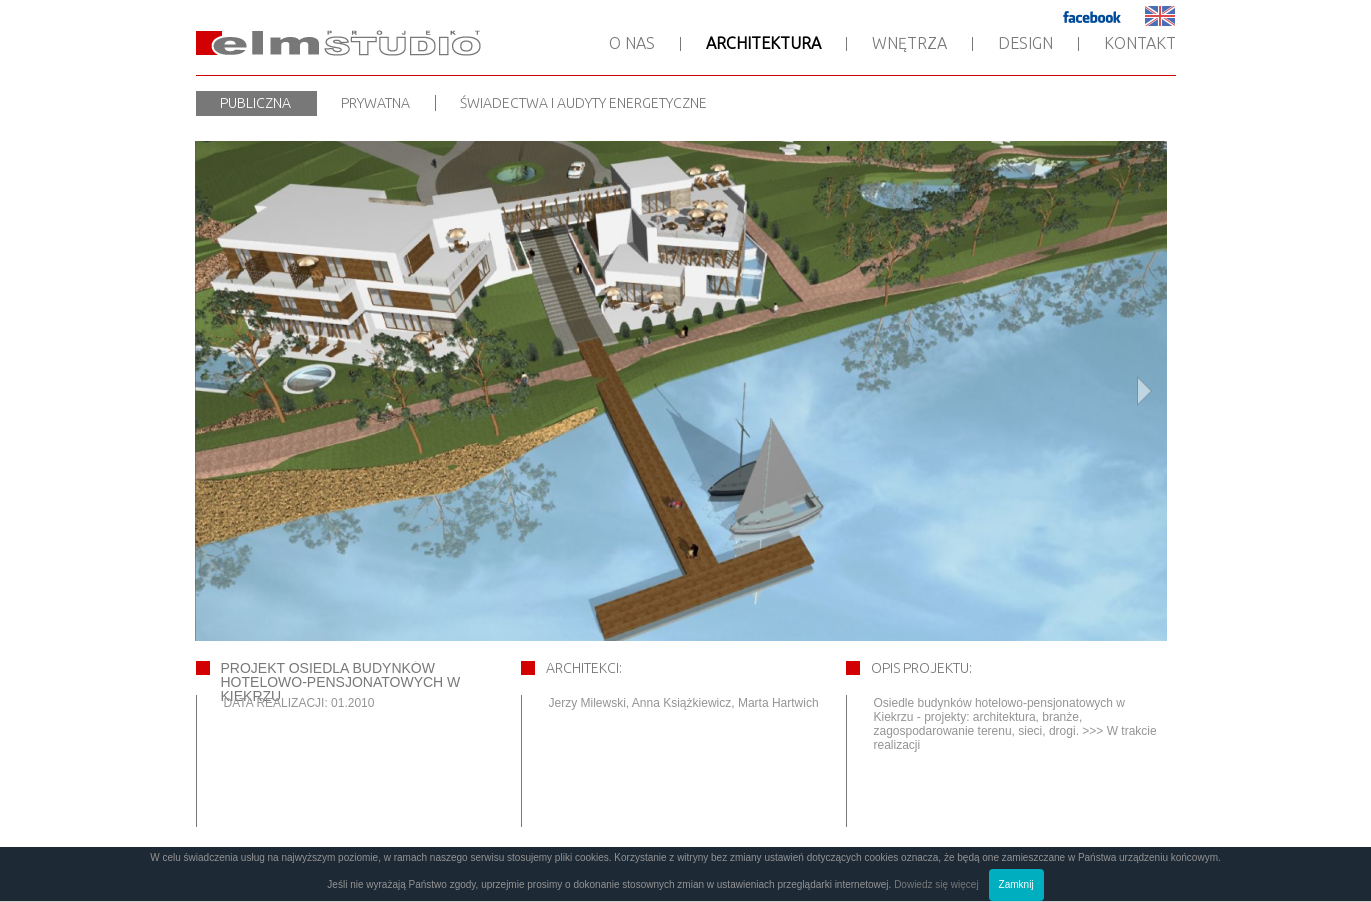 The image size is (1371, 902). Describe the element at coordinates (936, 884) in the screenshot. I see `Dowiedz się więcej` at that location.